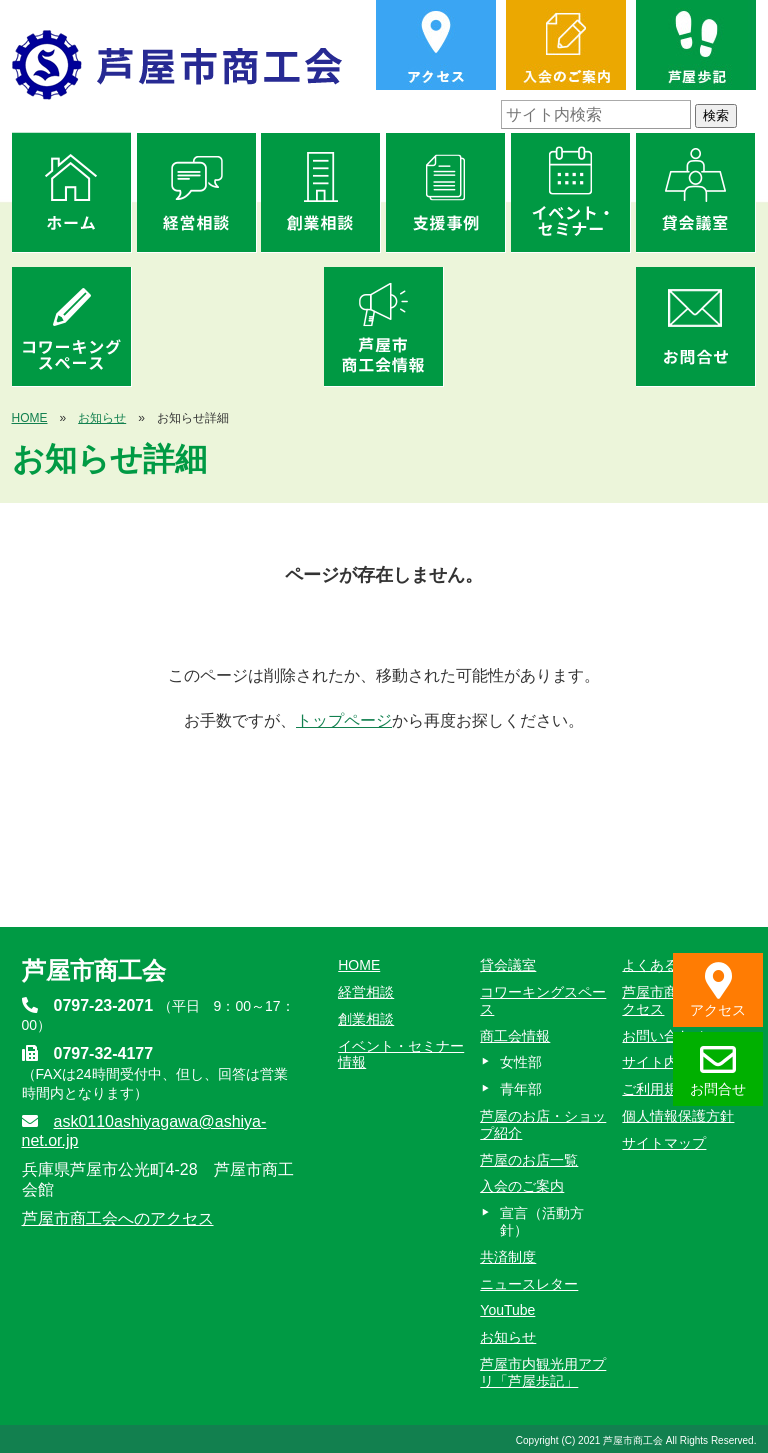 The width and height of the screenshot is (768, 1453). Describe the element at coordinates (718, 1069) in the screenshot. I see `お問合せ` at that location.